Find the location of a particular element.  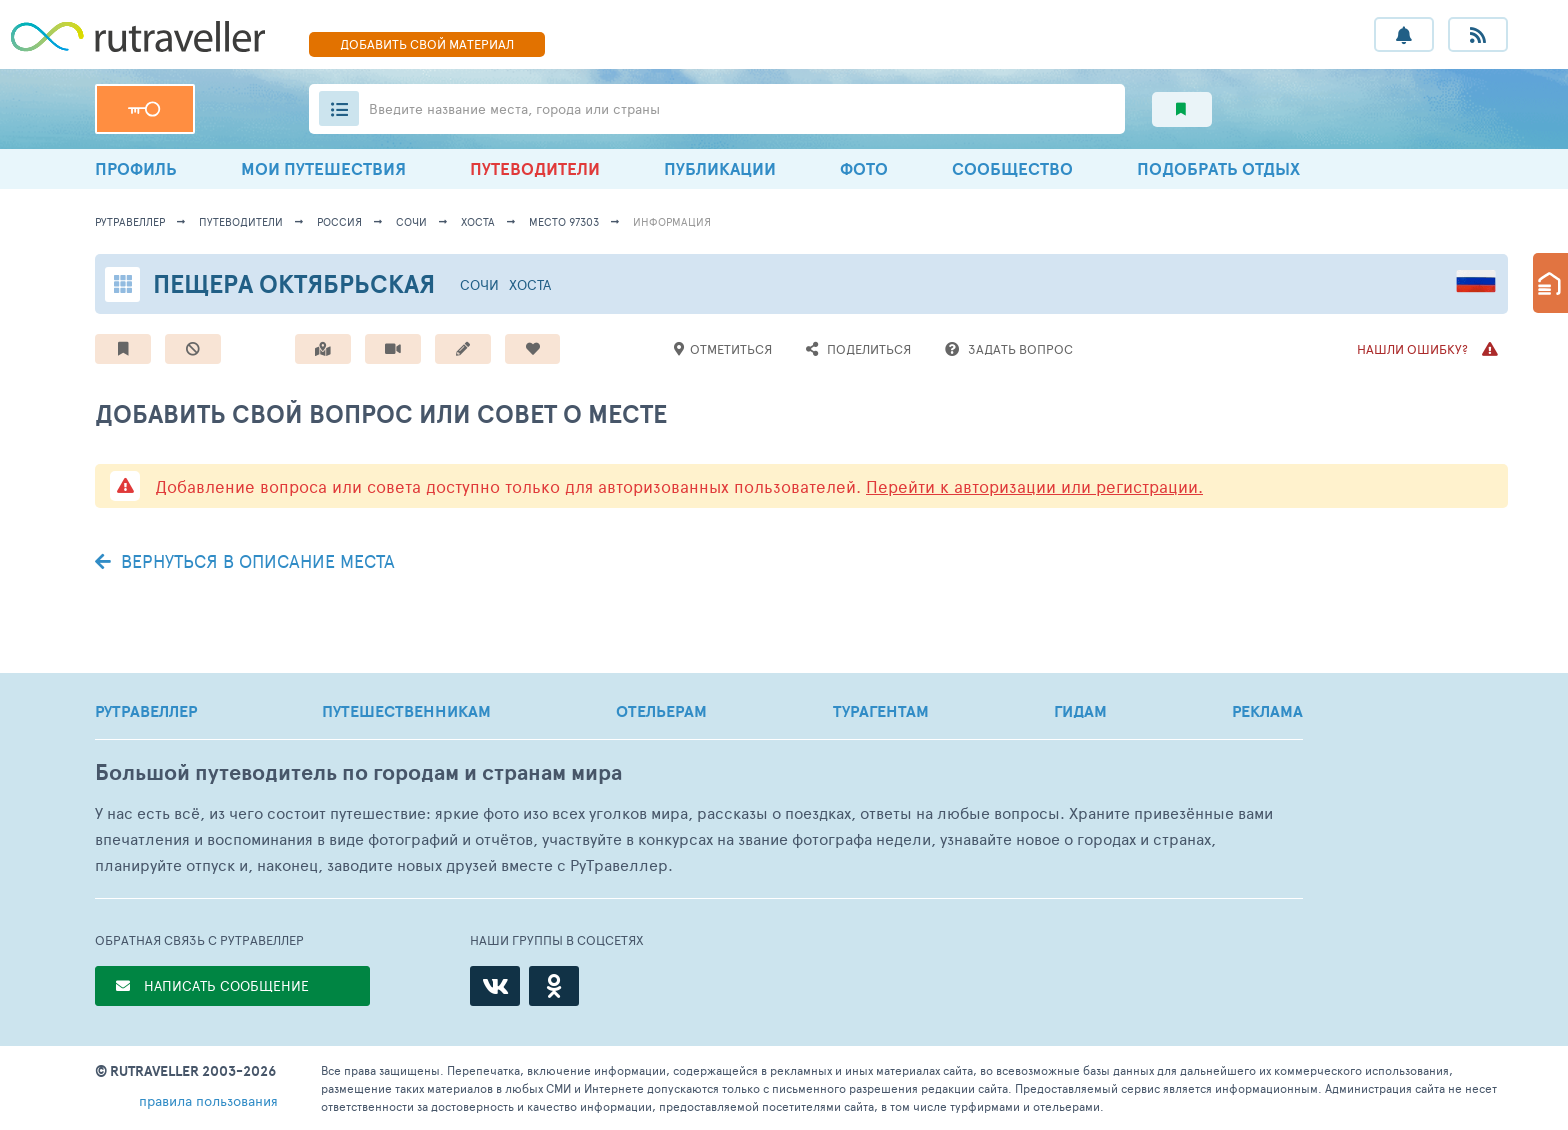

Большой путеводитель по городам и странам мира is located at coordinates (358, 772).